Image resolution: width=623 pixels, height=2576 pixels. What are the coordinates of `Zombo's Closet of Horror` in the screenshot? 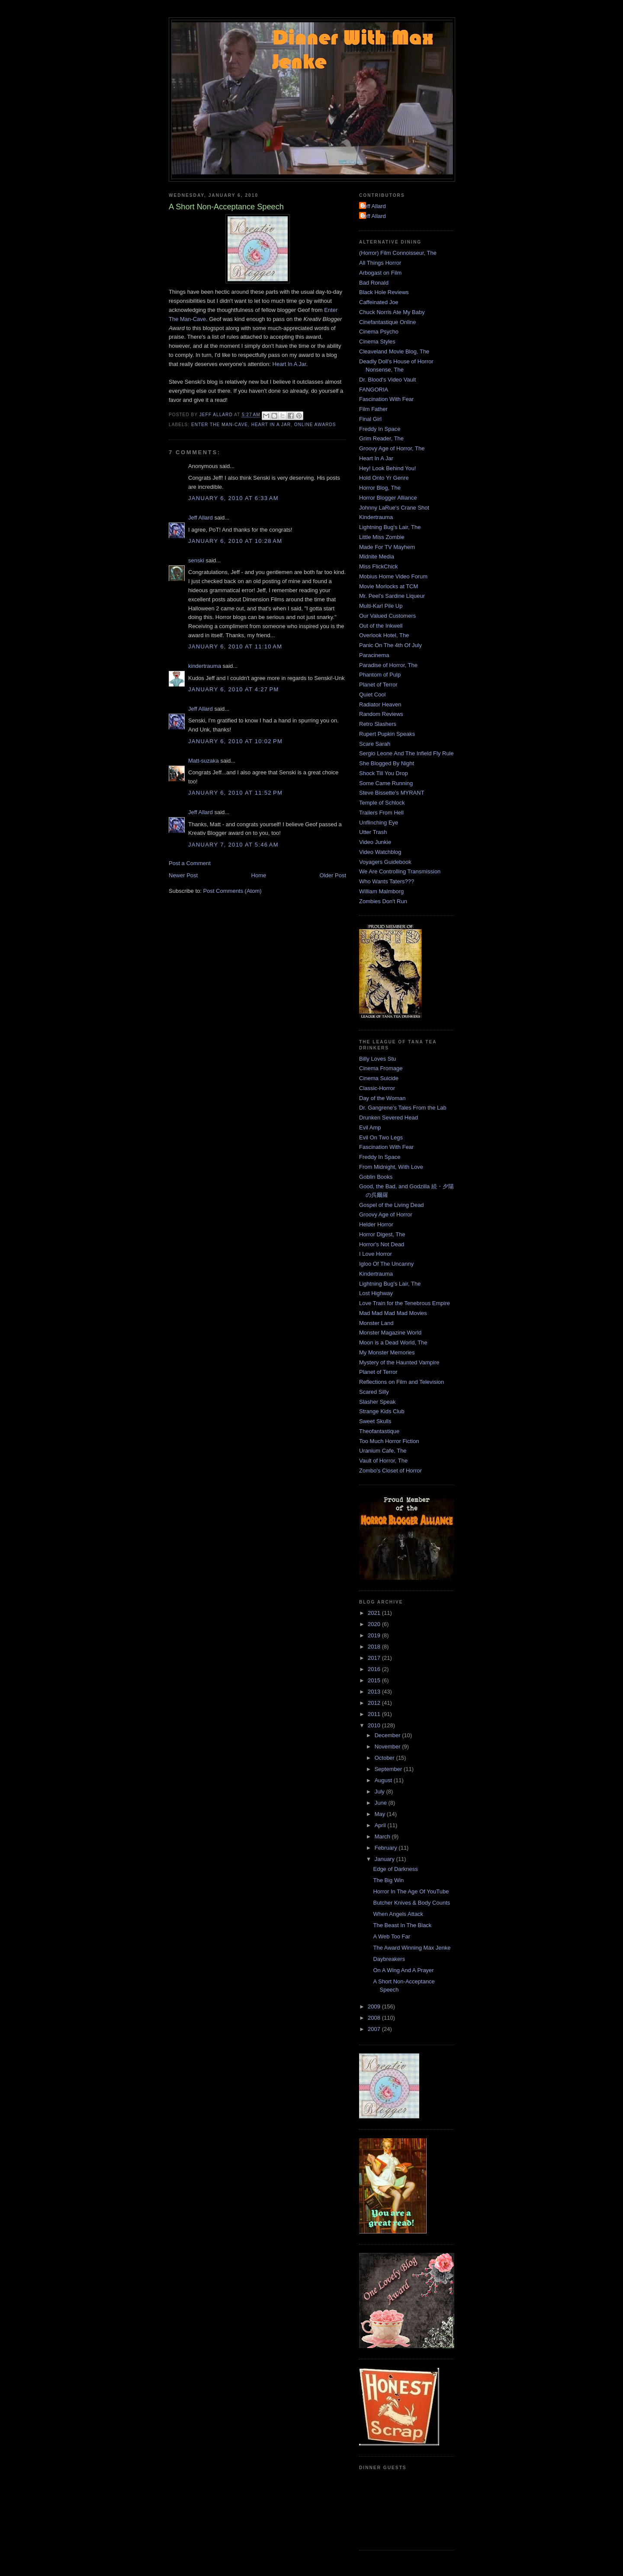 It's located at (390, 1470).